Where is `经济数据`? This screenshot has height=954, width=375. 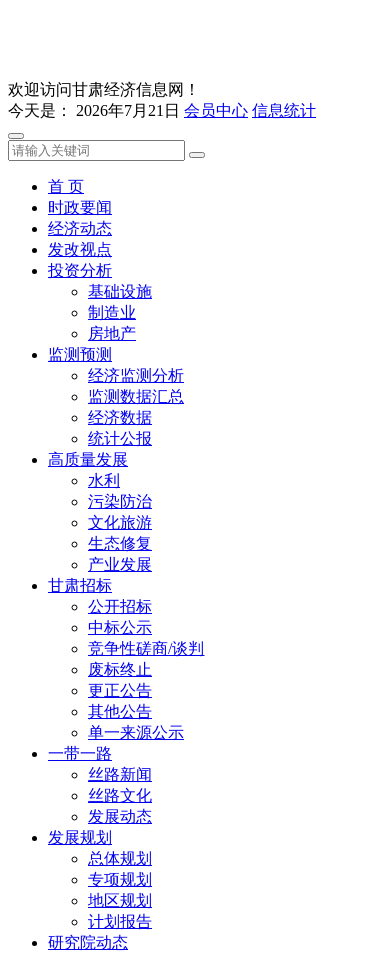
经济数据 is located at coordinates (120, 417).